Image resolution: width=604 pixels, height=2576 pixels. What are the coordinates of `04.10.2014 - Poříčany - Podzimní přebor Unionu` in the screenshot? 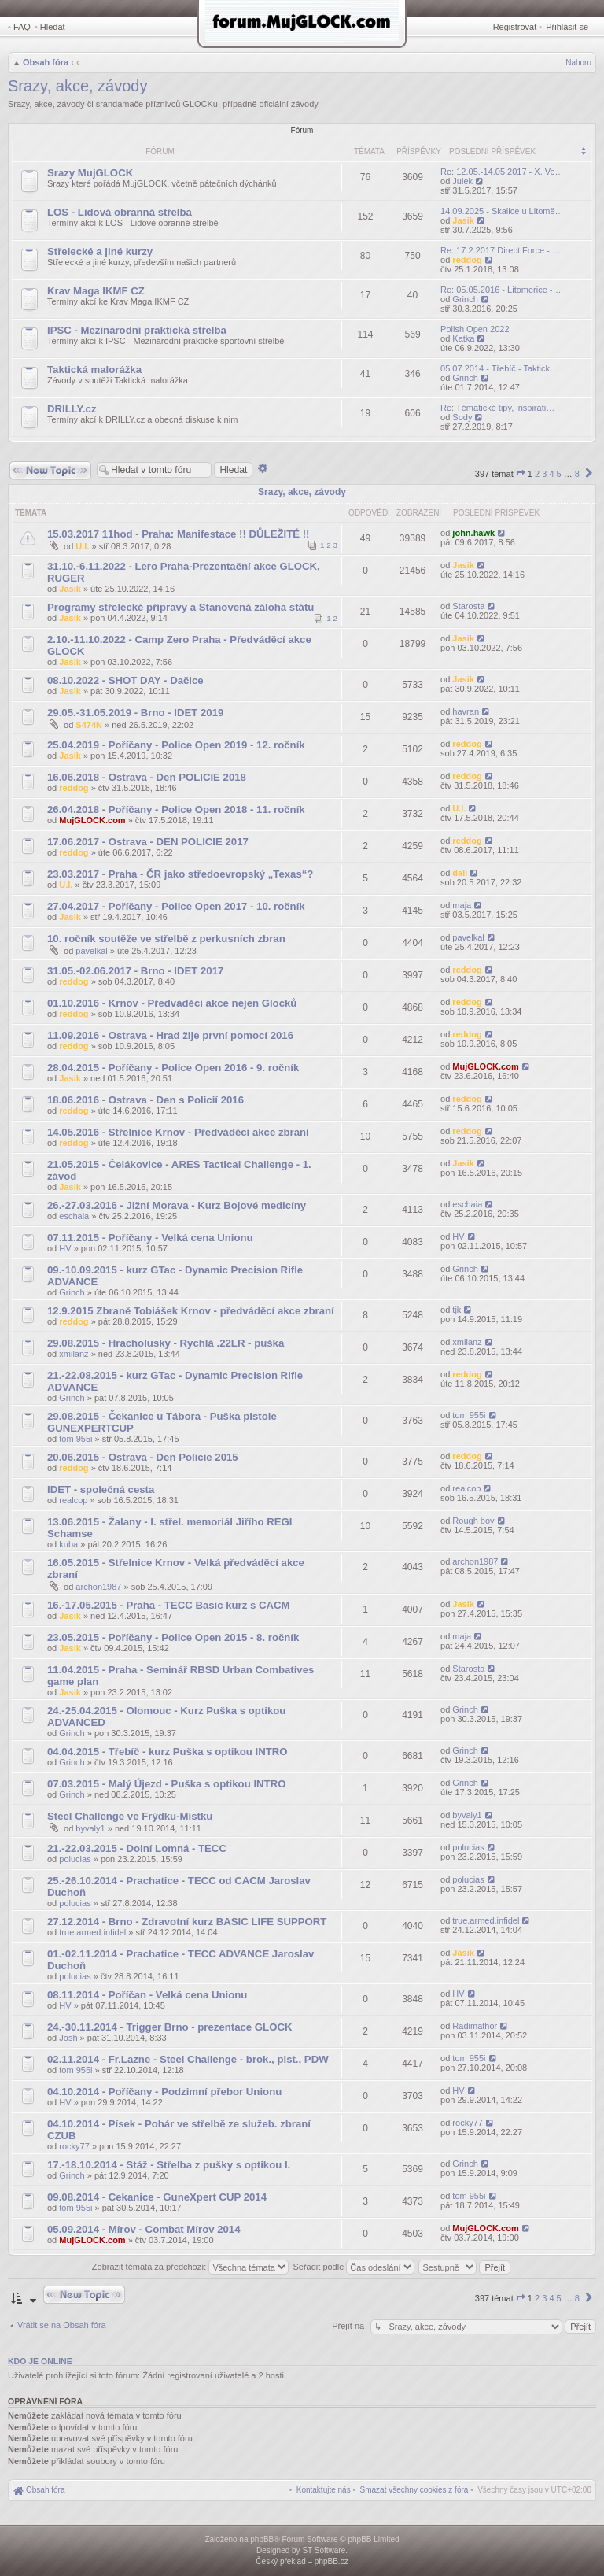 It's located at (164, 2091).